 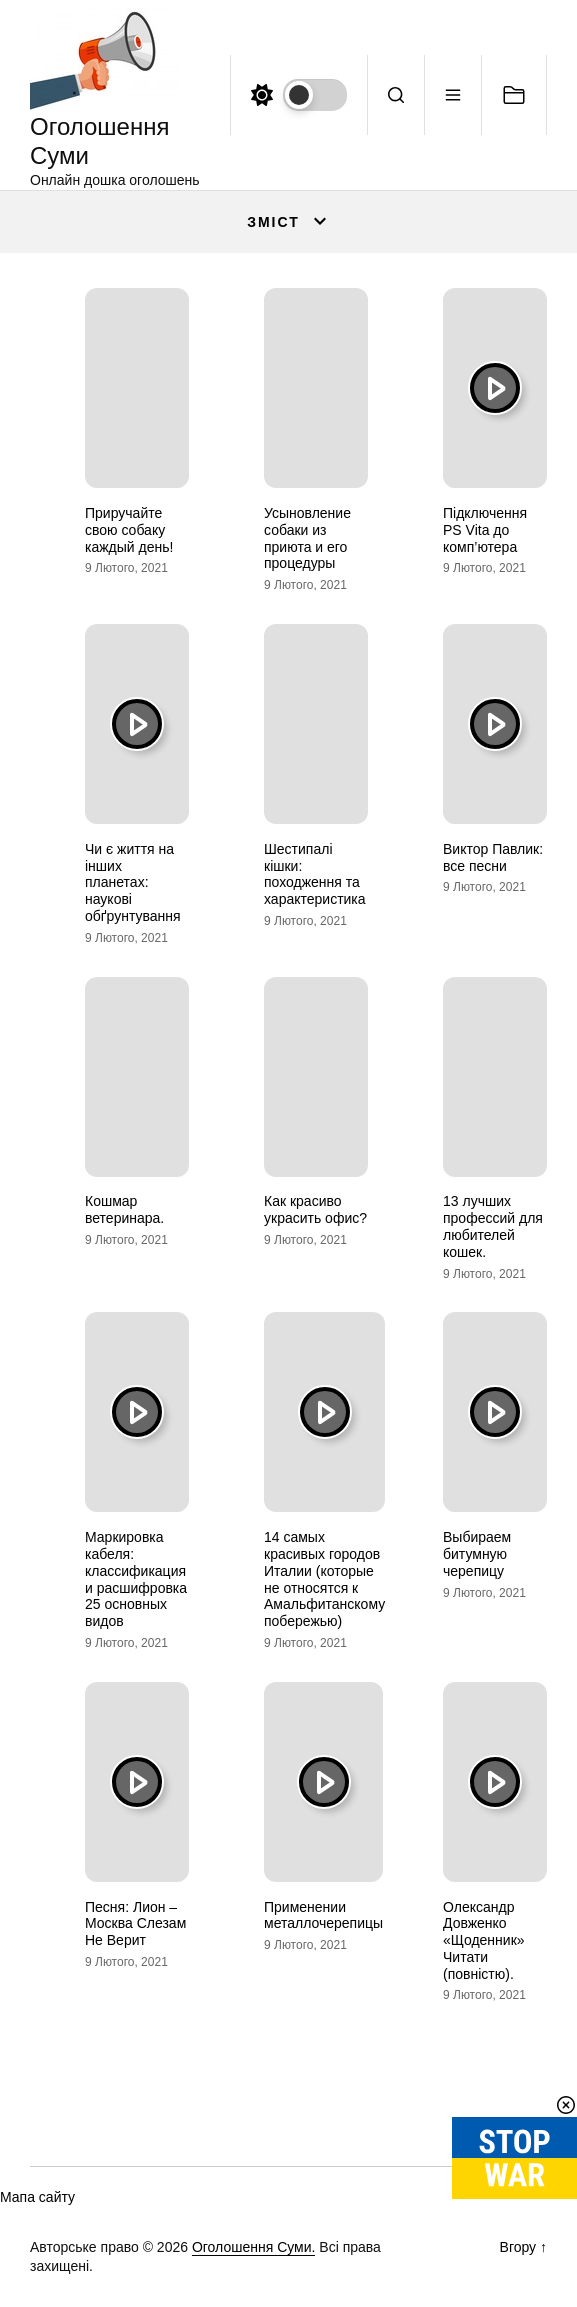 What do you see at coordinates (323, 1915) in the screenshot?
I see `Применении металлочерепицы` at bounding box center [323, 1915].